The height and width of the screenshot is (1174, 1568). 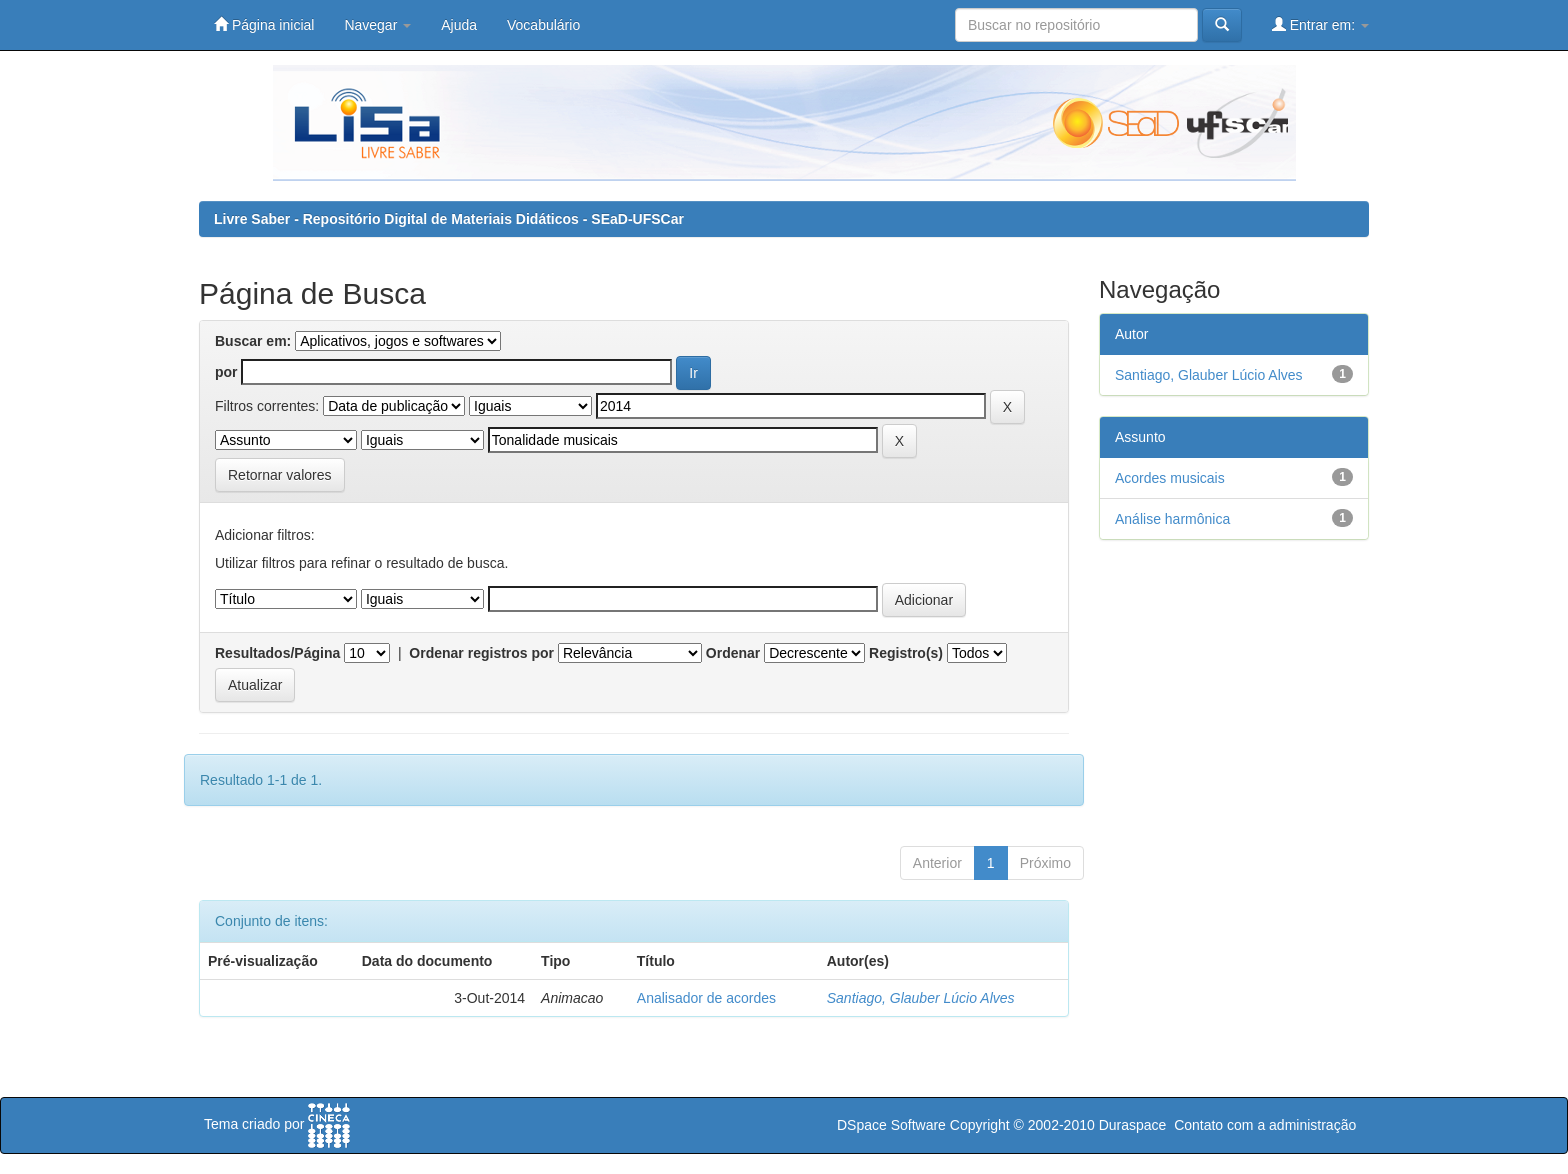 I want to click on Santiago, Glauber Lúcio Alves, so click(x=921, y=998).